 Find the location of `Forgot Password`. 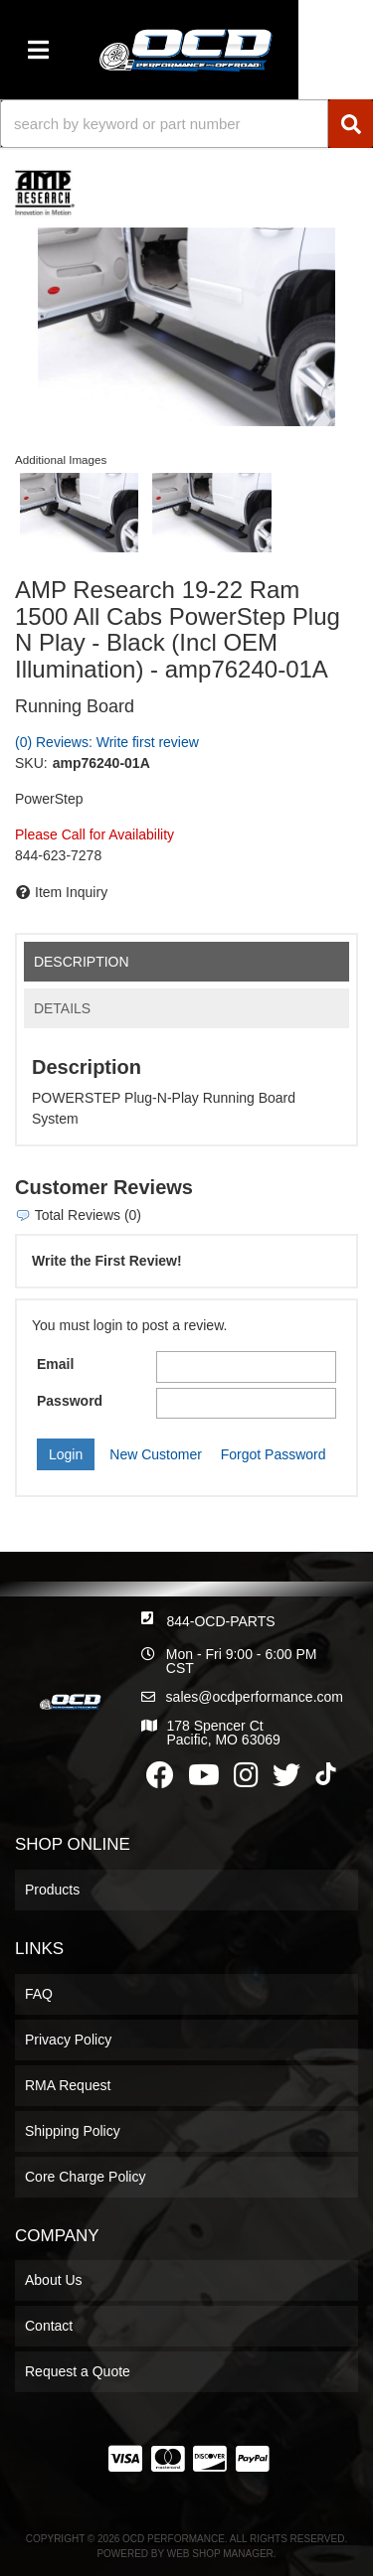

Forgot Password is located at coordinates (273, 1454).